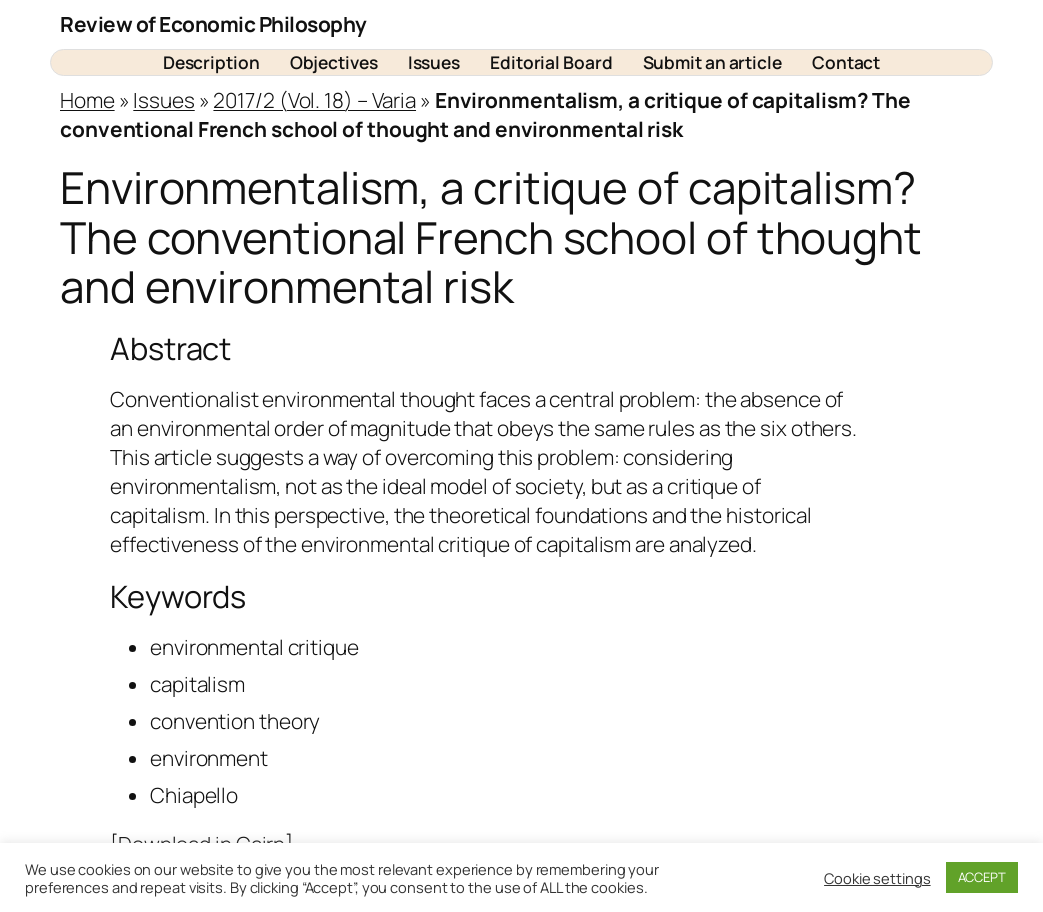 Image resolution: width=1043 pixels, height=912 pixels. What do you see at coordinates (877, 878) in the screenshot?
I see `Cookie settings [button]` at bounding box center [877, 878].